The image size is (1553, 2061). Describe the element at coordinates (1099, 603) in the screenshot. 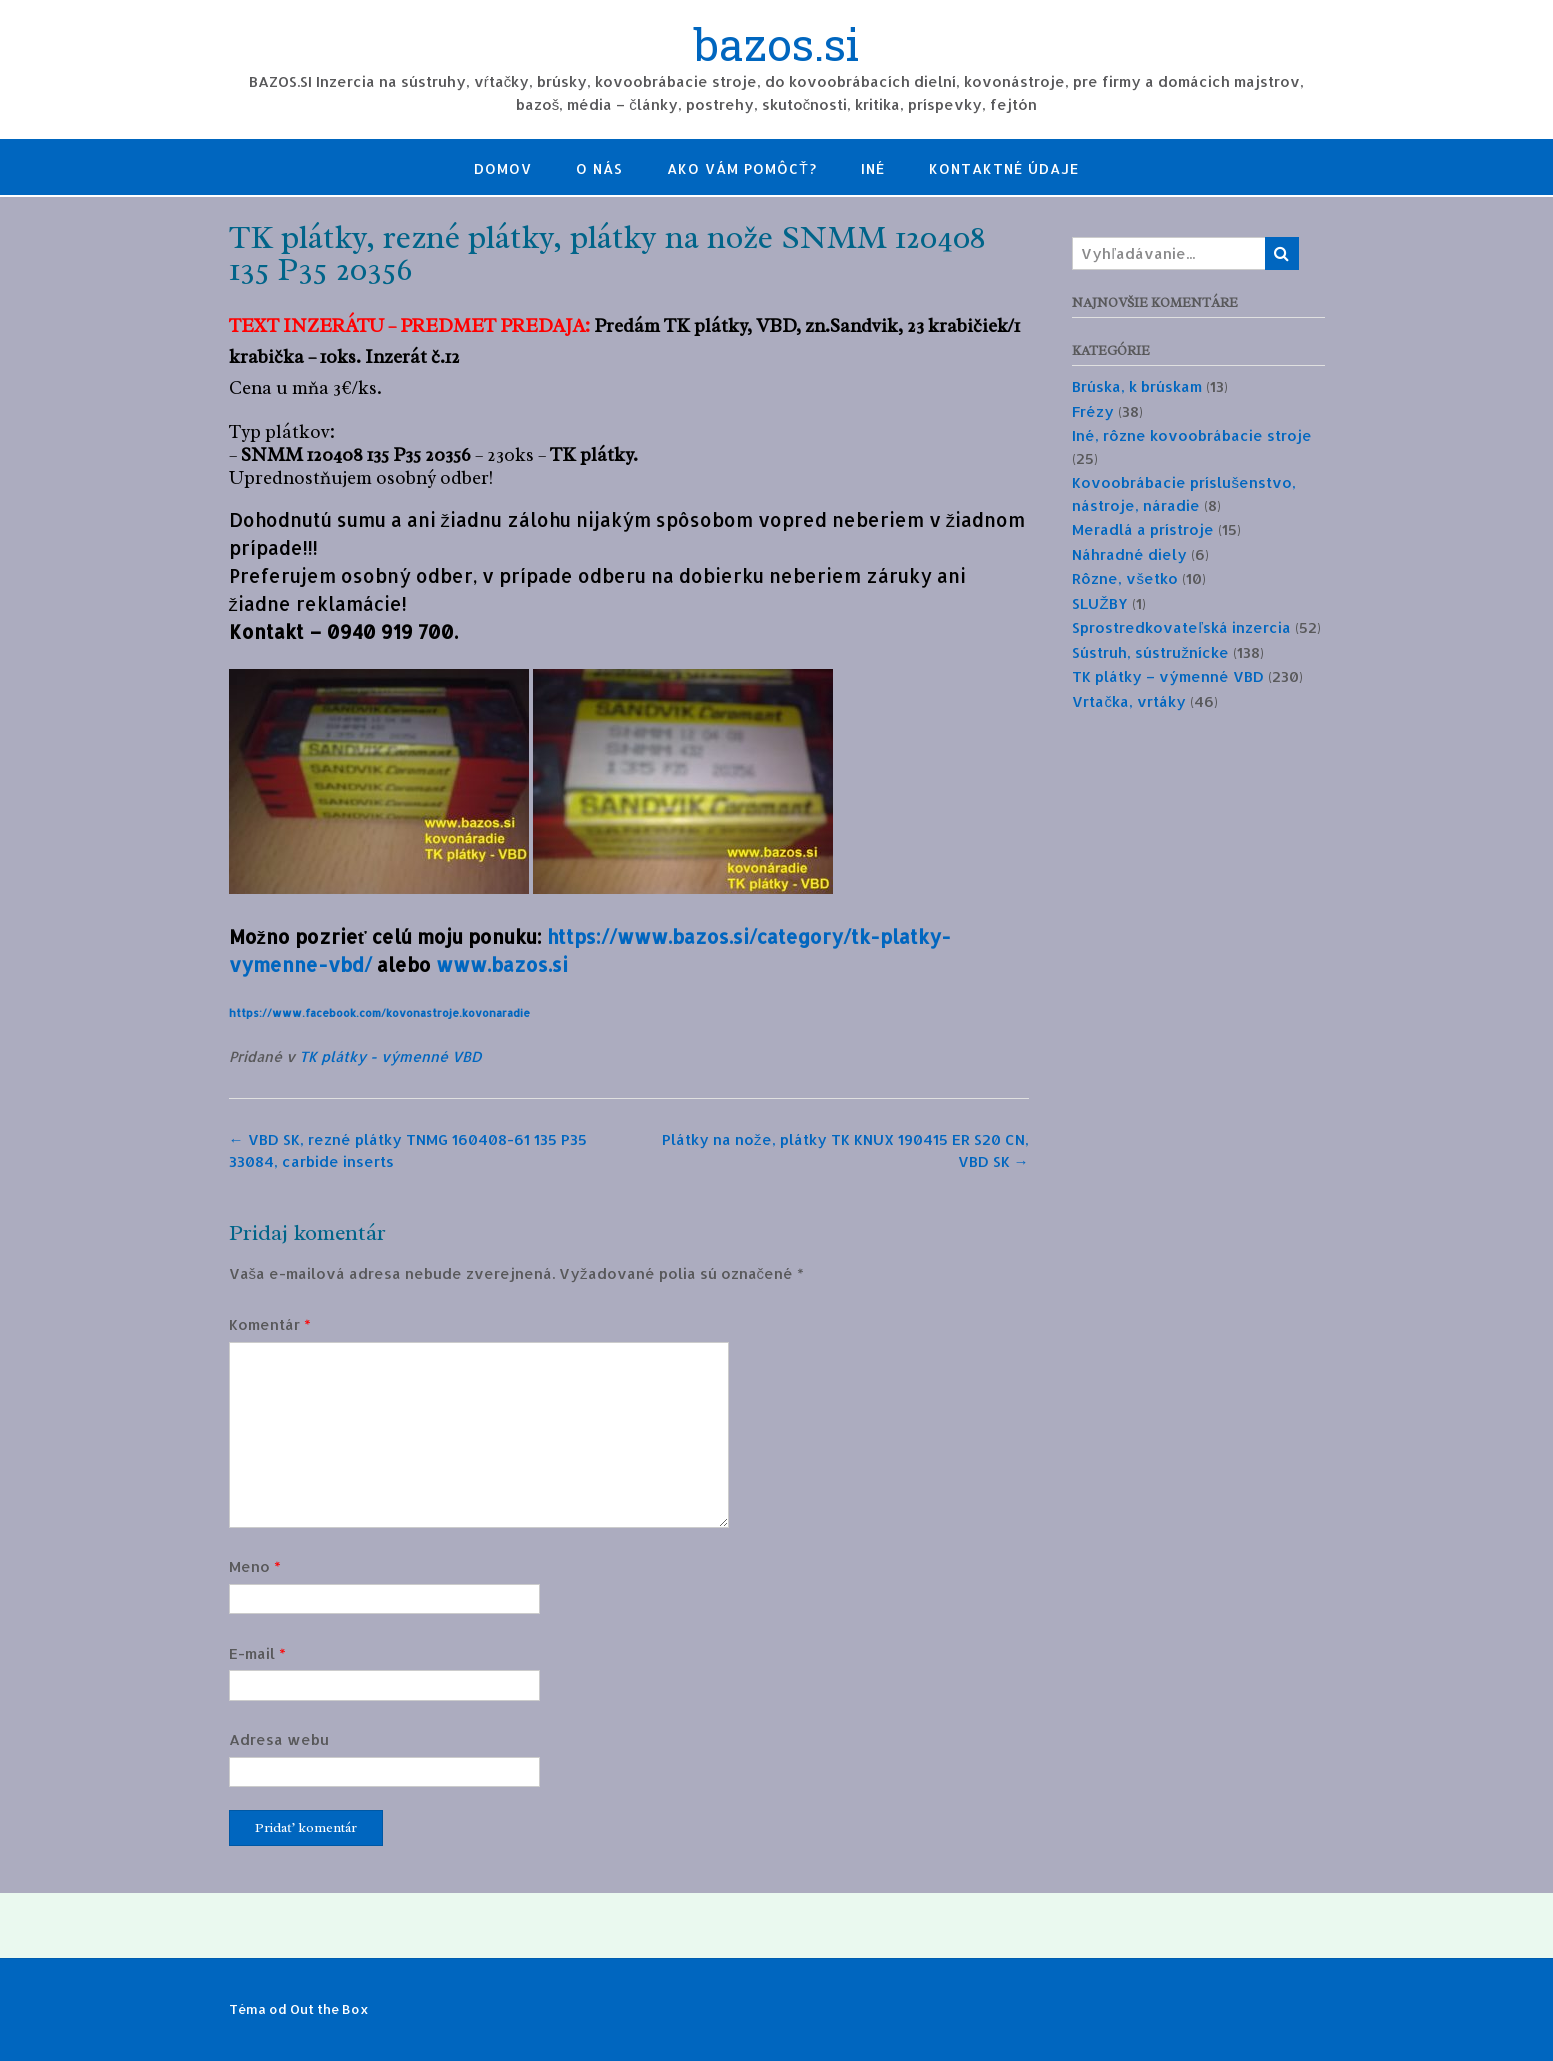

I see `SLUŽBY` at that location.